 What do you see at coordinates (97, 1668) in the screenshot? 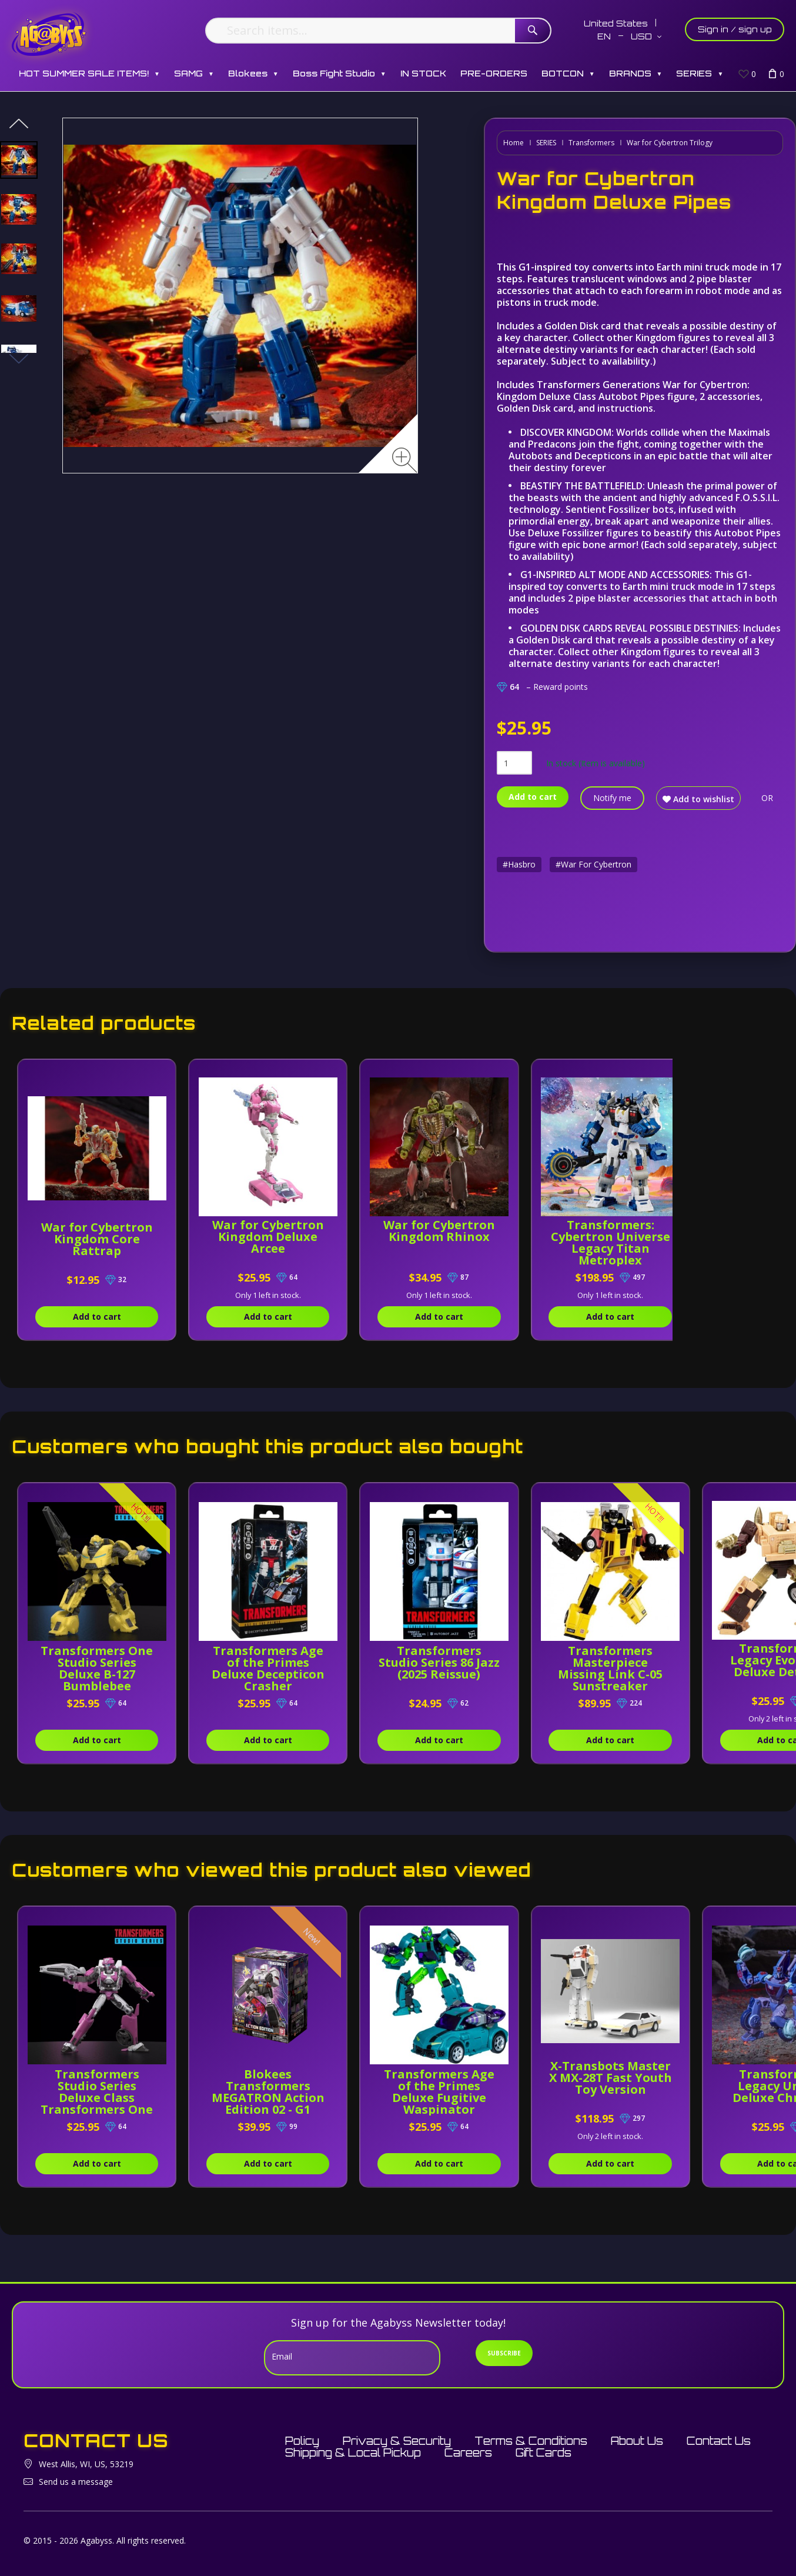
I see `Transformers One Studio Series Deluxe B-127 Bumblebee` at bounding box center [97, 1668].